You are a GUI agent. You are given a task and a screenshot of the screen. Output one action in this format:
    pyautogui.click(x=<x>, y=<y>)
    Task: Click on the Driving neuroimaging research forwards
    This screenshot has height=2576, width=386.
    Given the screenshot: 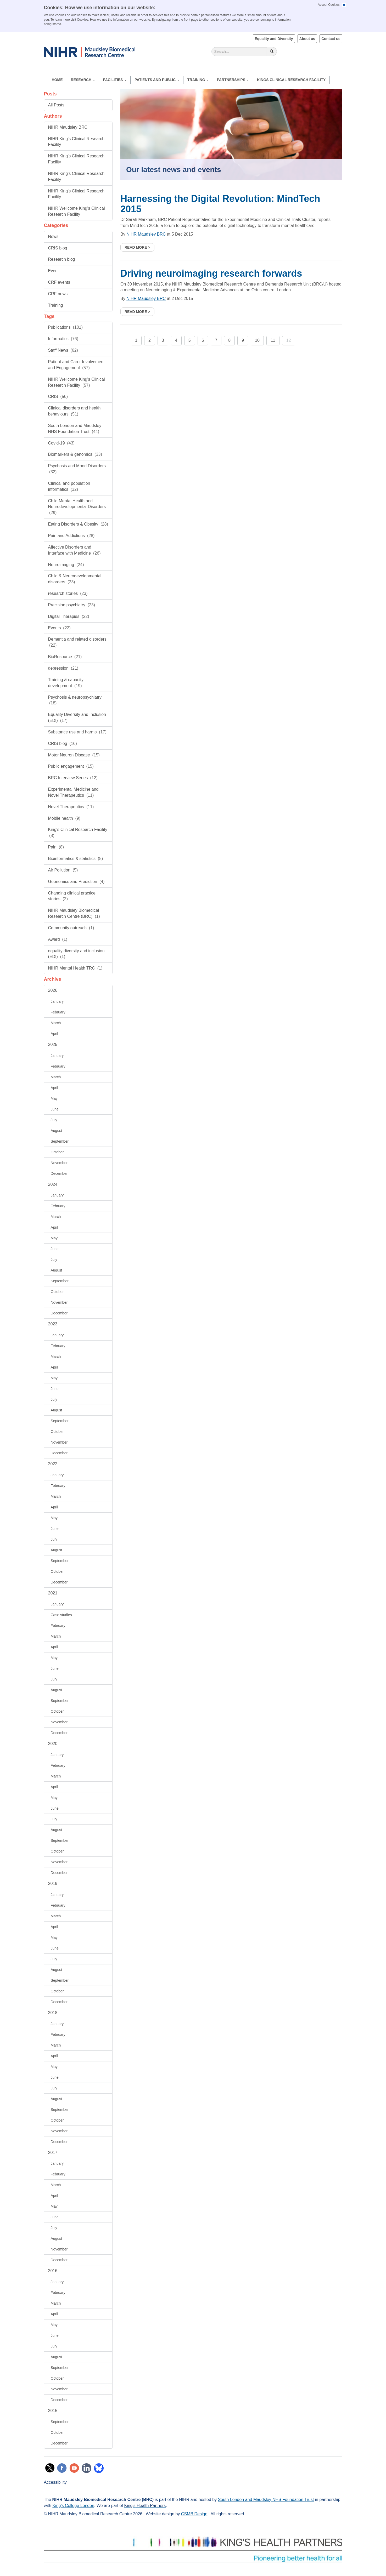 What is the action you would take?
    pyautogui.click(x=211, y=273)
    